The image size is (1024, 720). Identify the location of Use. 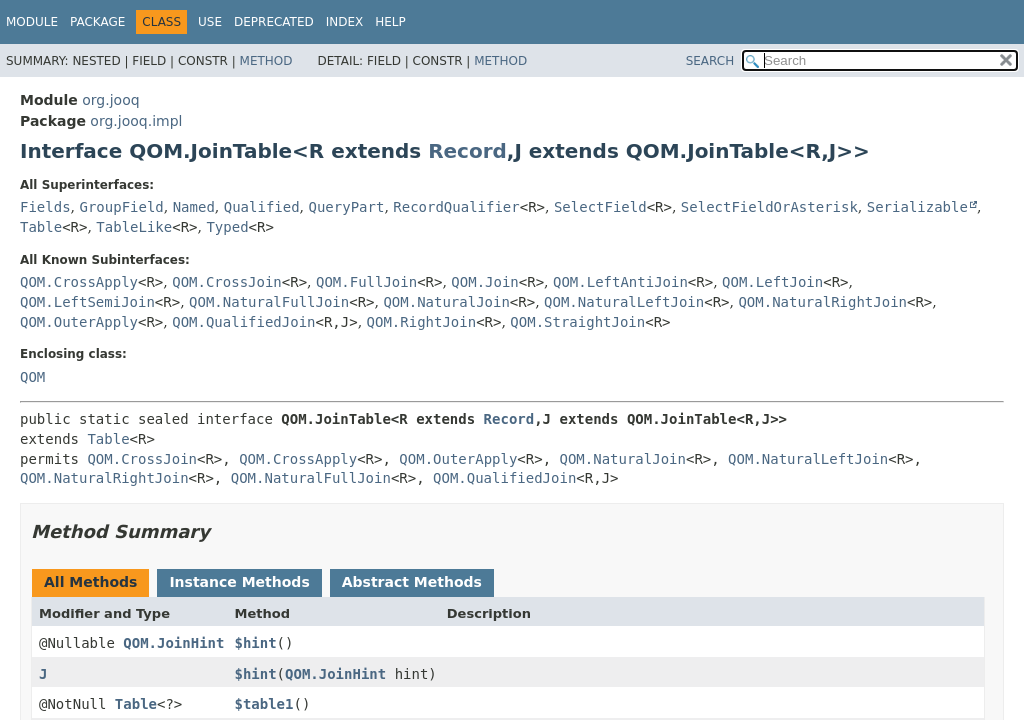
(210, 22).